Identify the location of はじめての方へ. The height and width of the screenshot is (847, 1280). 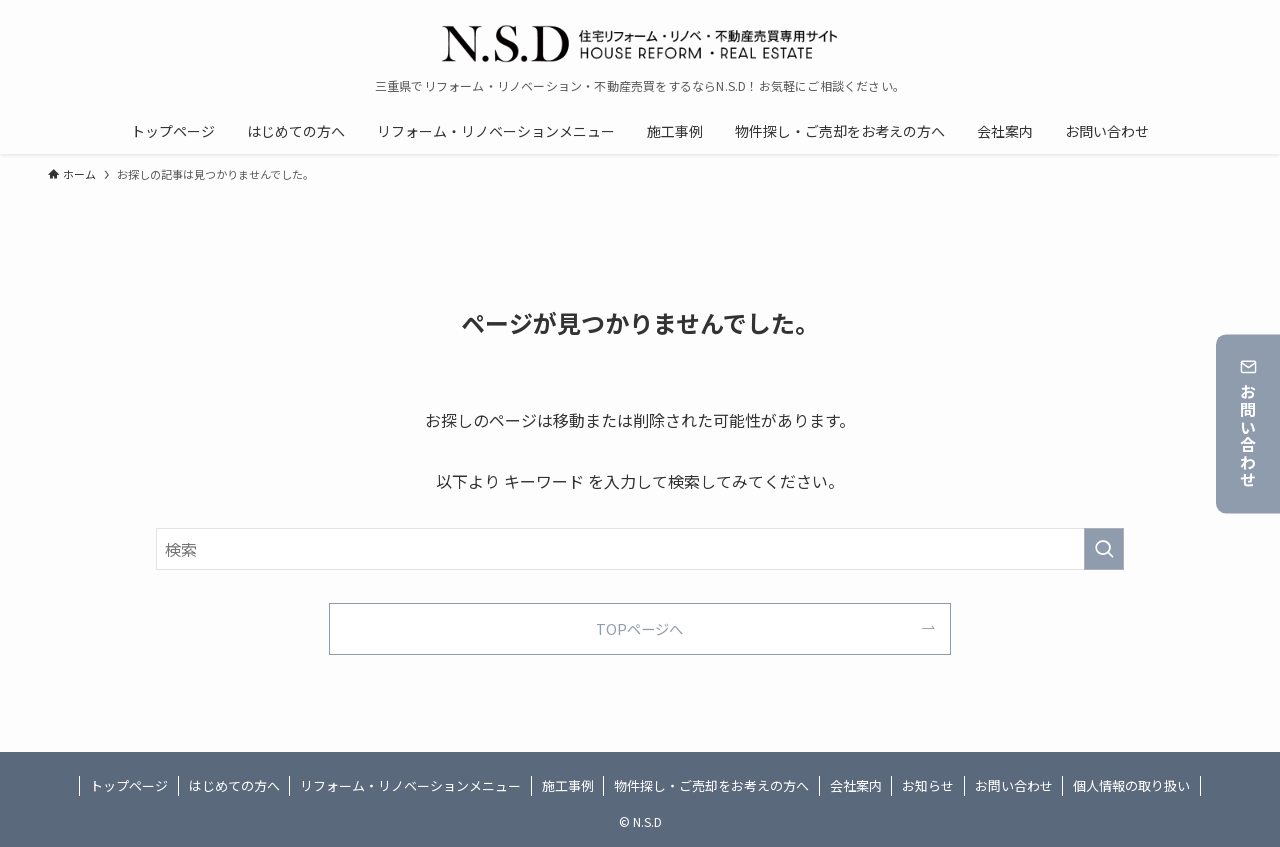
(234, 785).